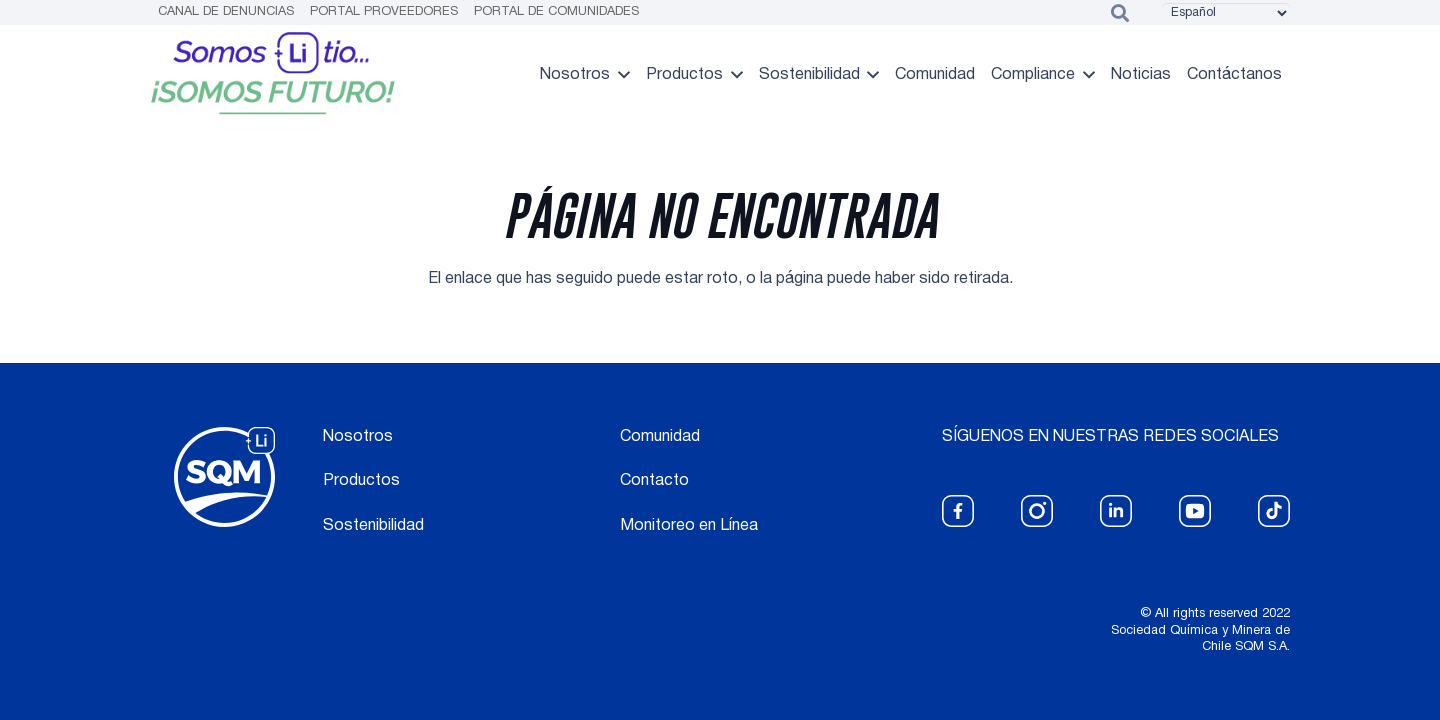  Describe the element at coordinates (958, 511) in the screenshot. I see `[fas|star]` at that location.